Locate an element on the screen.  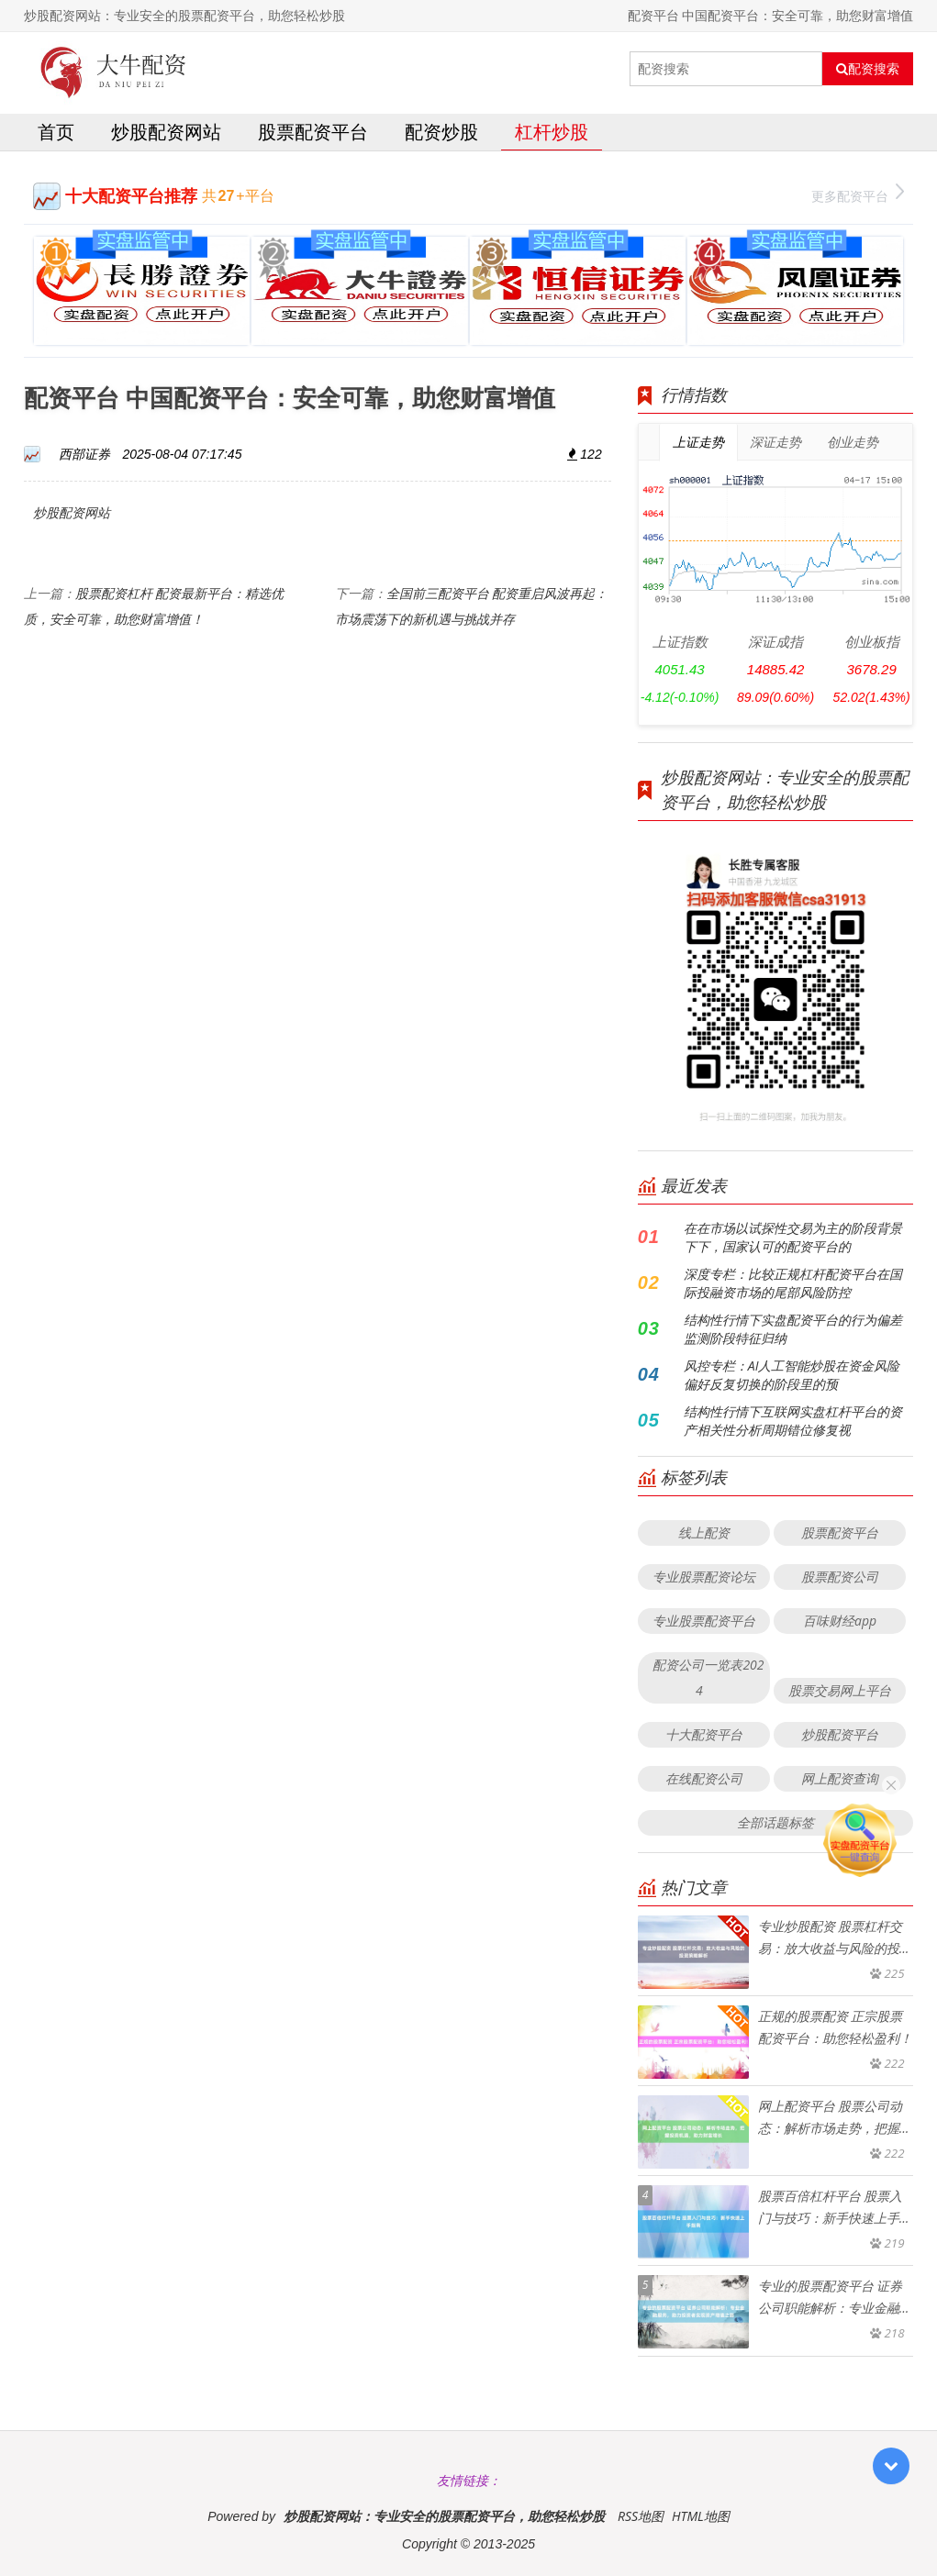
杠杆炒股 is located at coordinates (551, 131).